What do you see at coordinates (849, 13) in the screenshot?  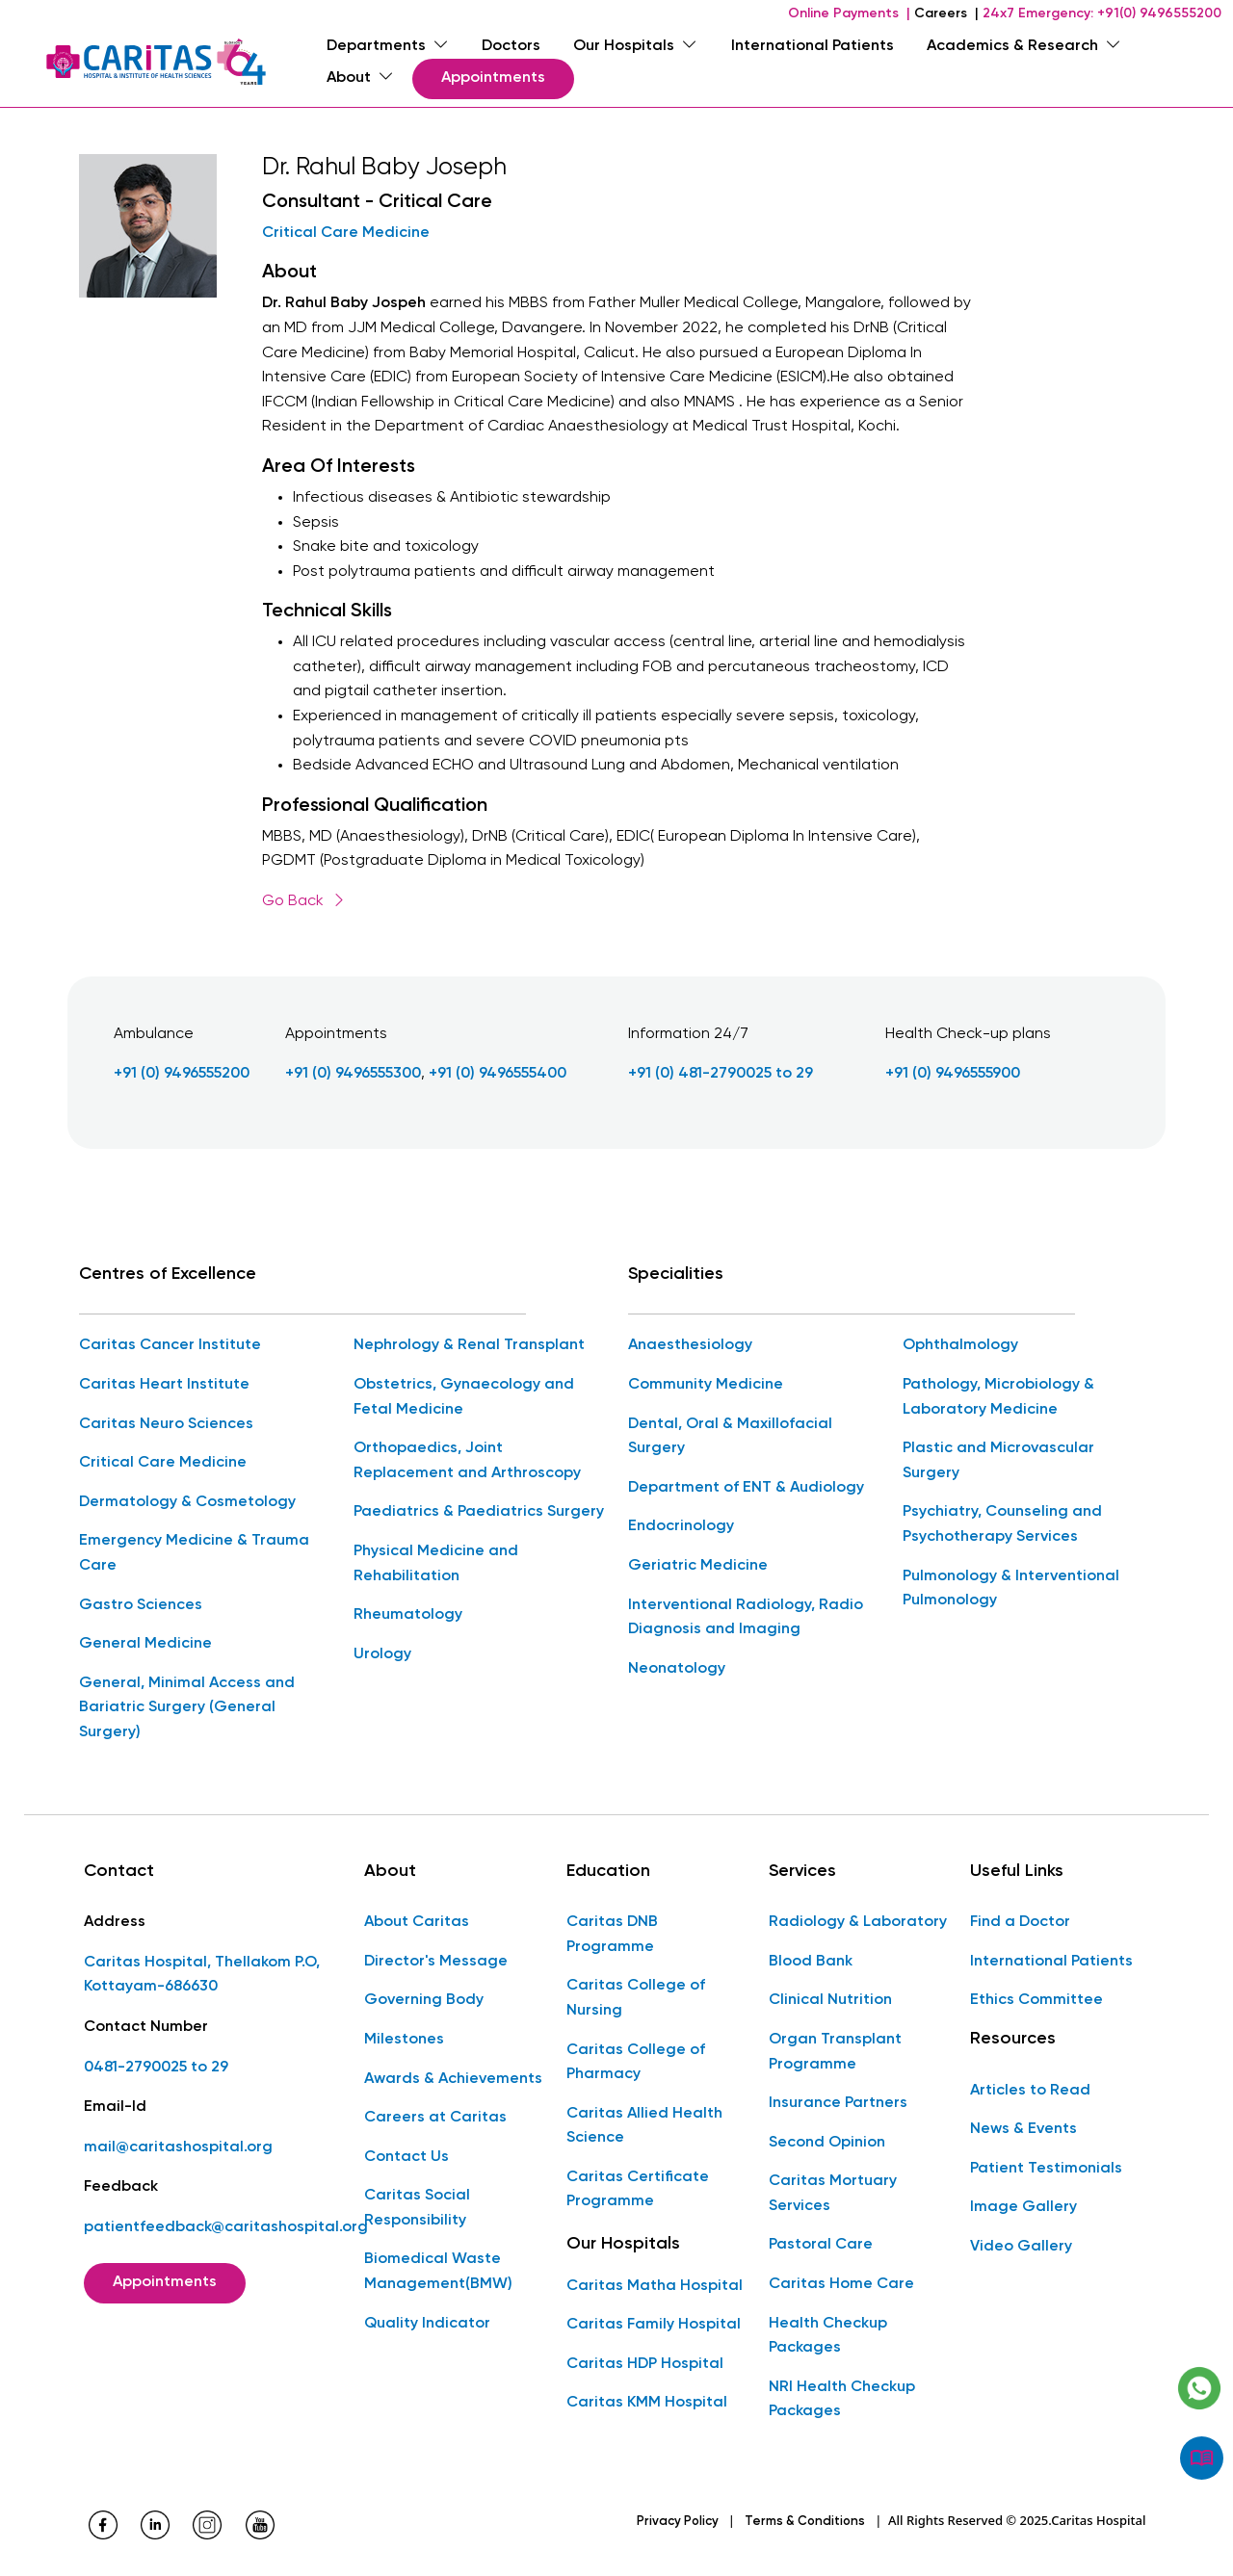 I see `Online Payments |` at bounding box center [849, 13].